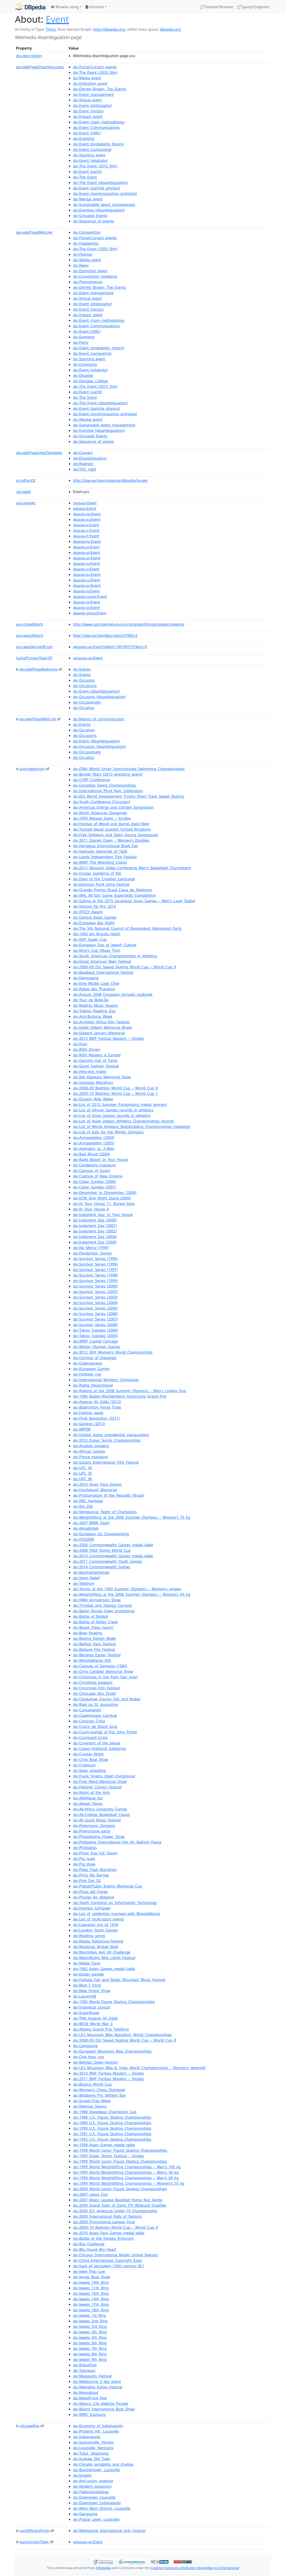  What do you see at coordinates (29, 55) in the screenshot?
I see `description` at bounding box center [29, 55].